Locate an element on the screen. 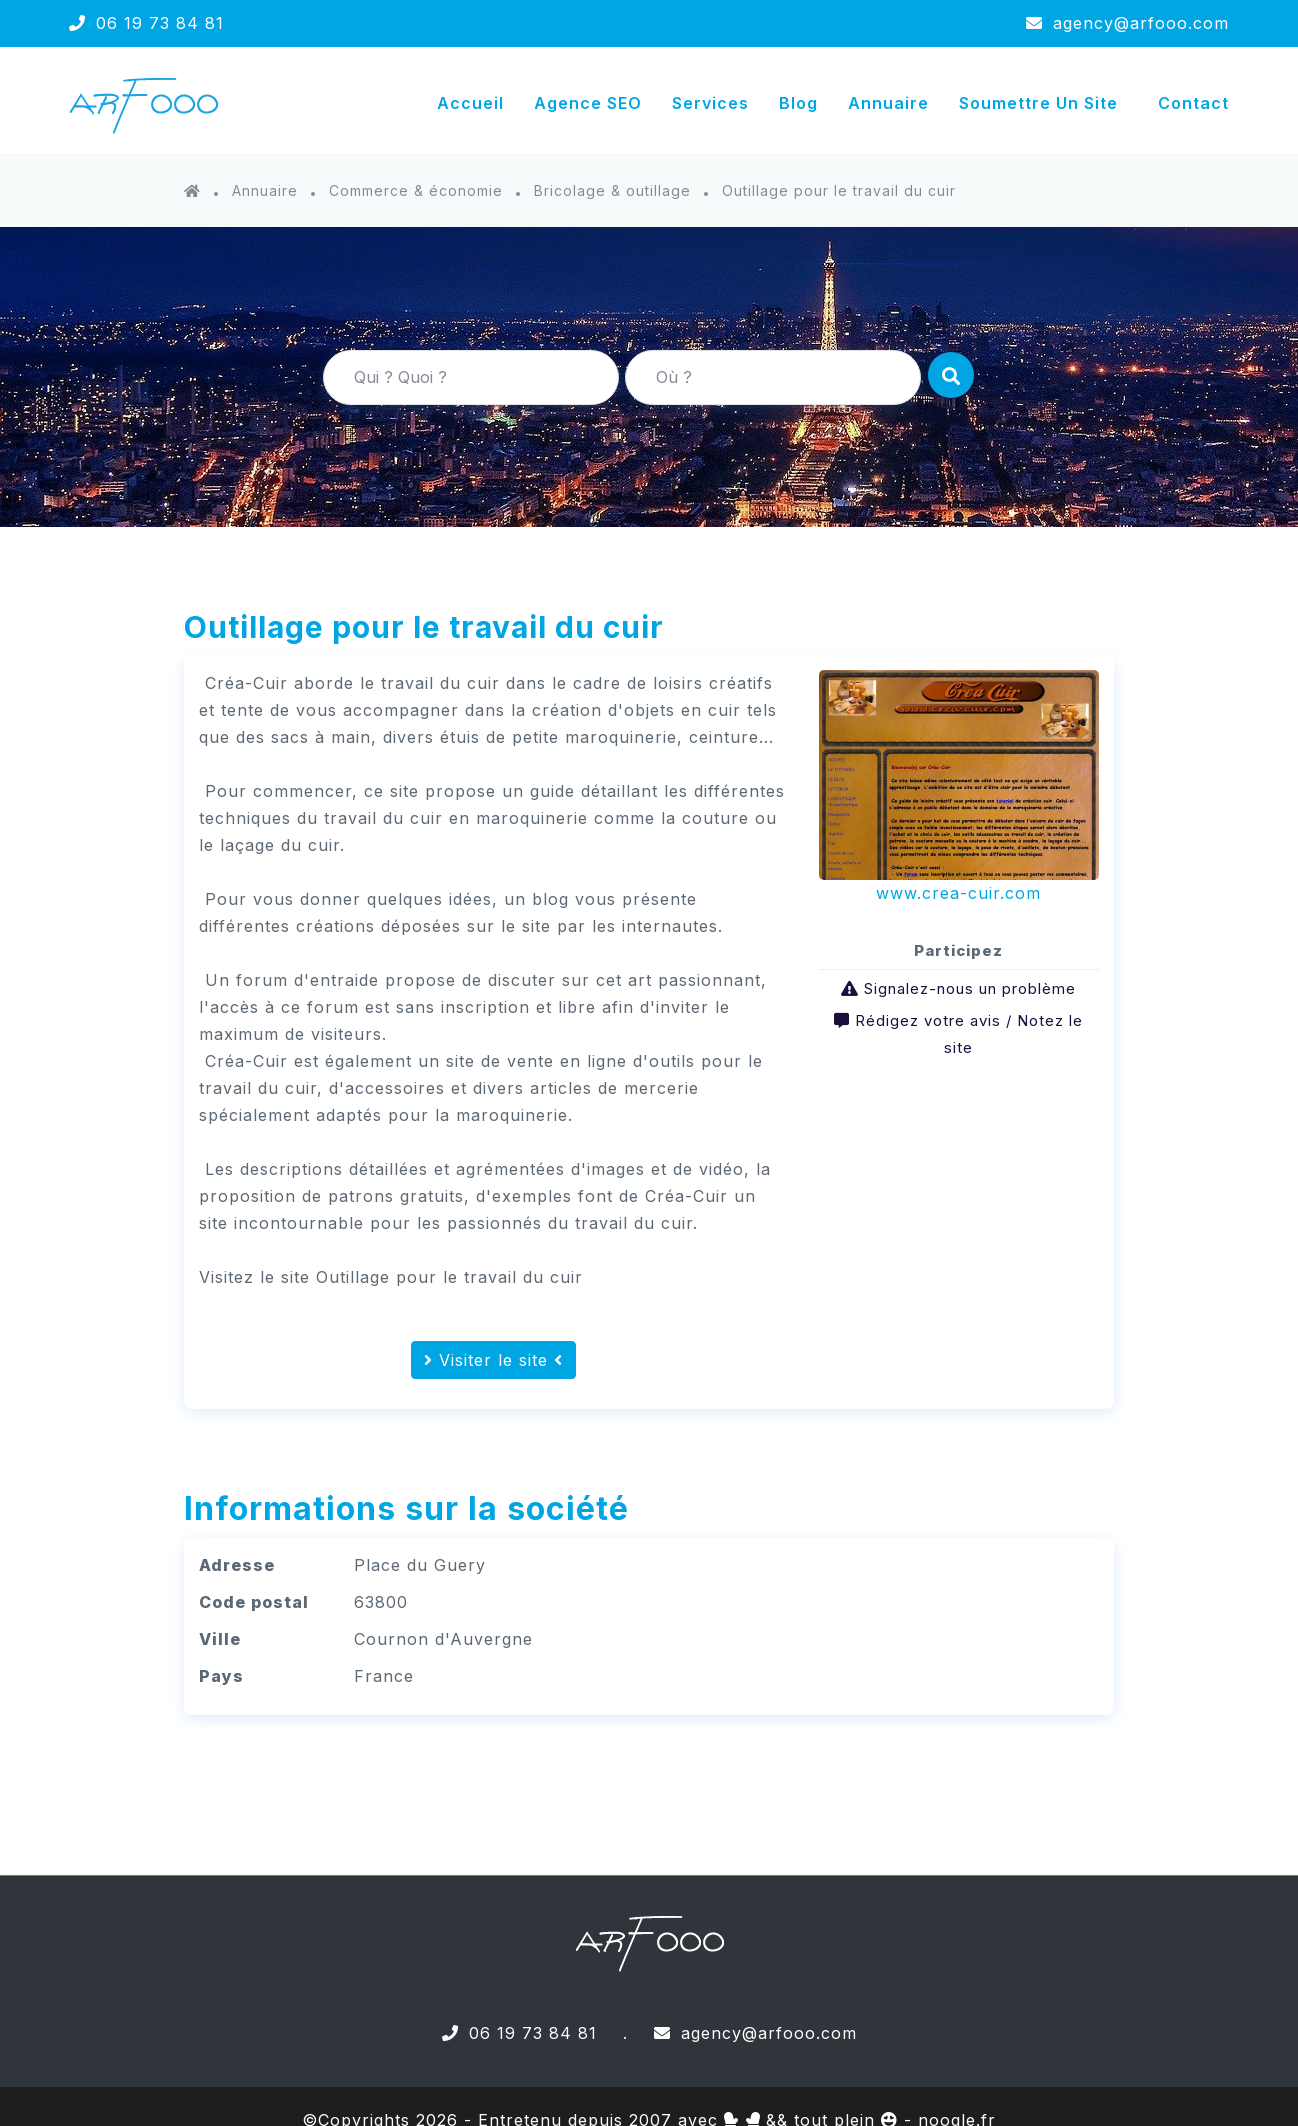 Image resolution: width=1298 pixels, height=2126 pixels. Services is located at coordinates (710, 103).